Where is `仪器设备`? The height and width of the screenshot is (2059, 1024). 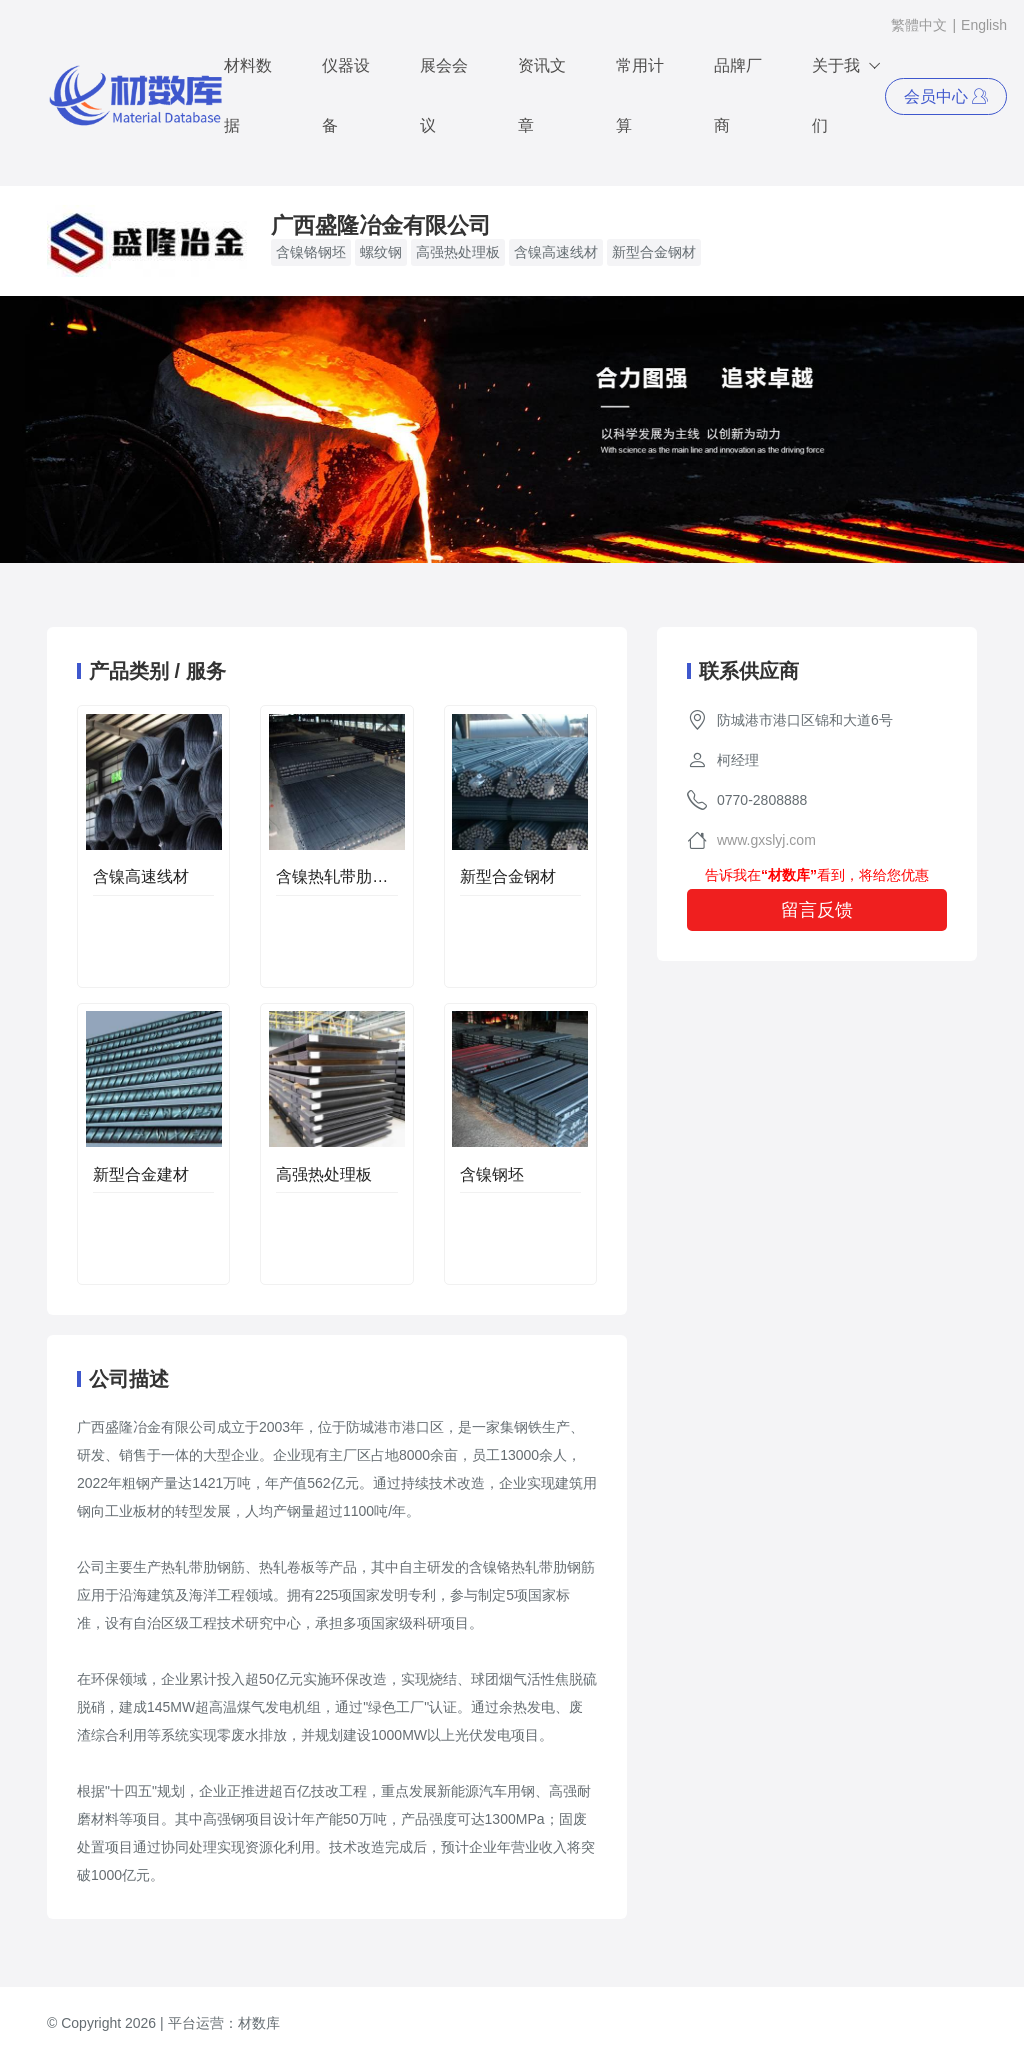 仪器设备 is located at coordinates (346, 95).